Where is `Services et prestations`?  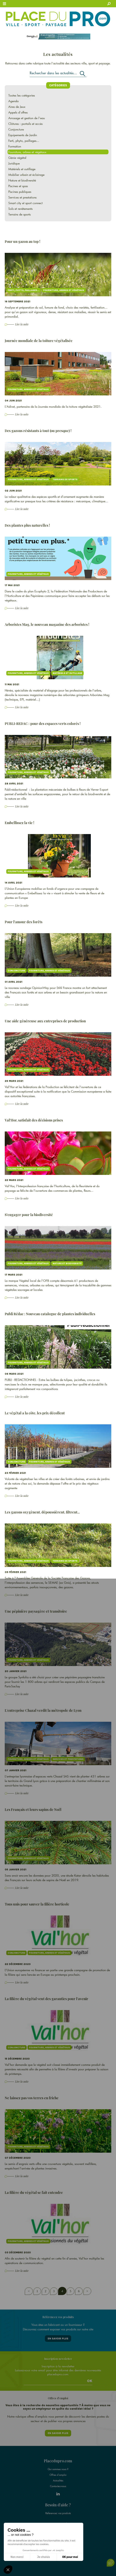 Services et prestations is located at coordinates (22, 197).